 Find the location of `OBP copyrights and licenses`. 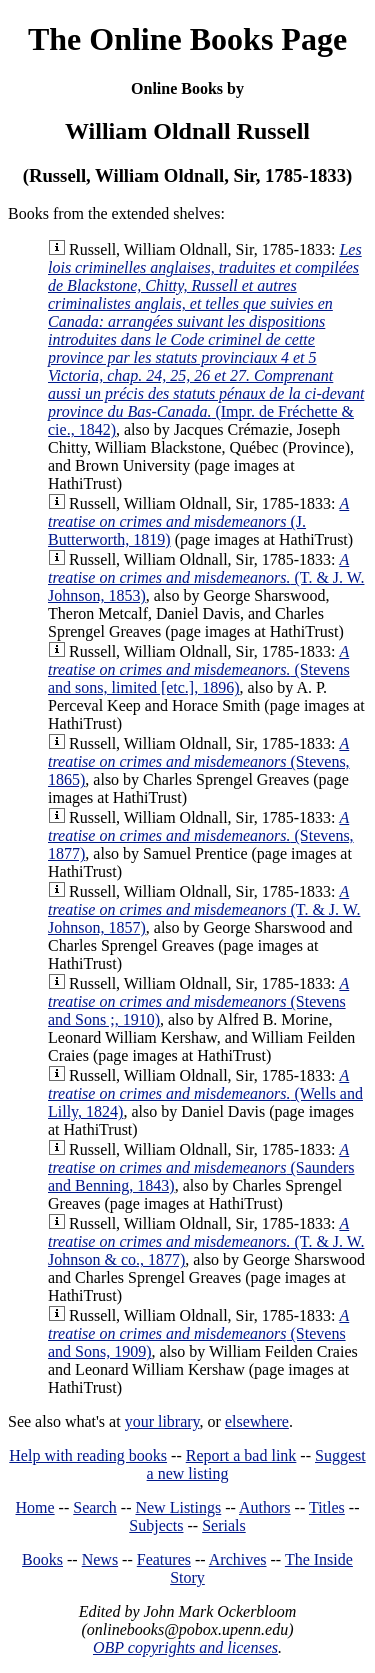

OBP copyrights and licenses is located at coordinates (185, 1647).